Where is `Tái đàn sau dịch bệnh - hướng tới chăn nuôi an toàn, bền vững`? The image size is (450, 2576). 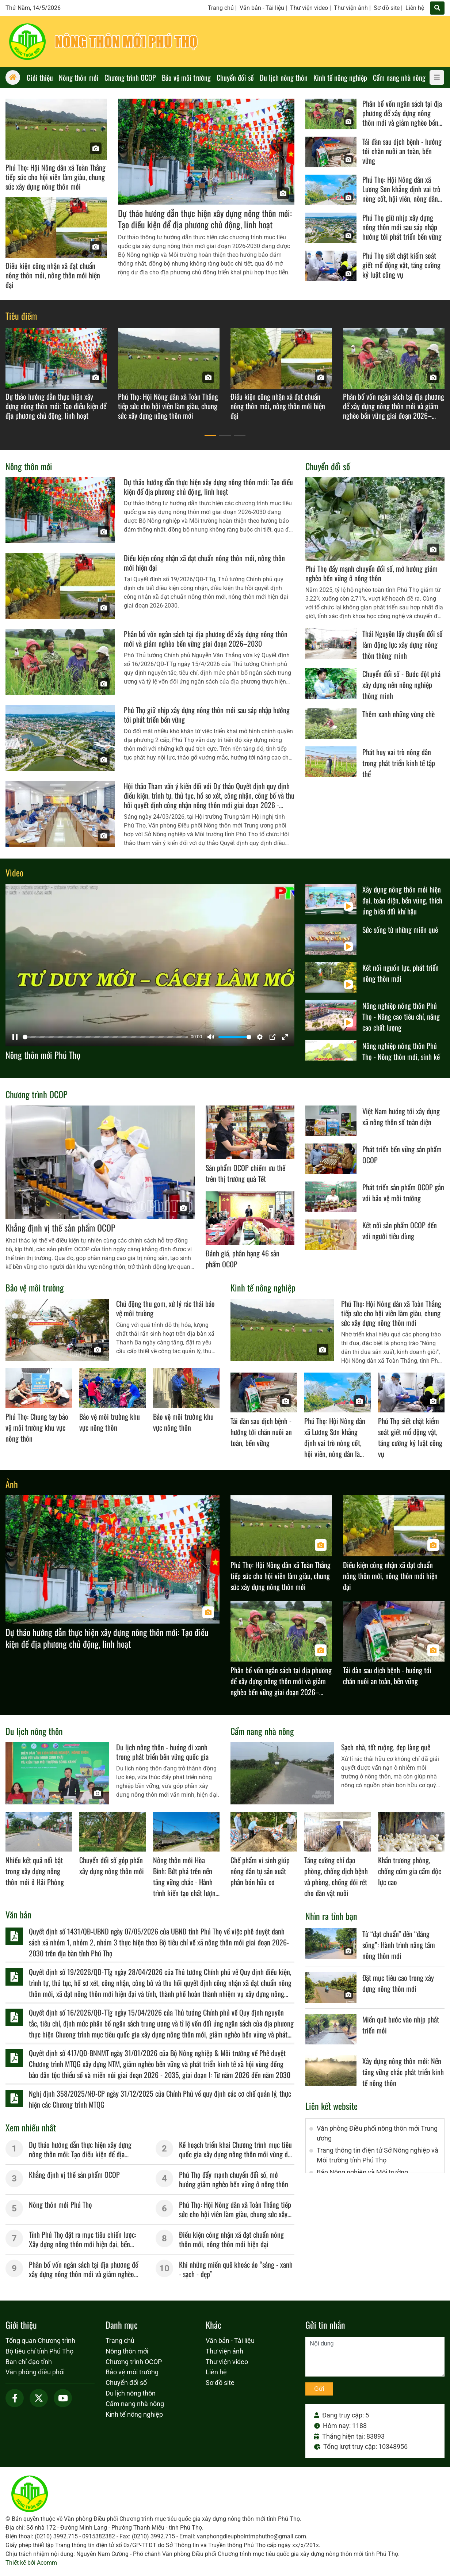
Tái đàn sau dịch bệnh - hướng tới chăn nuôi an toàn, bền vững is located at coordinates (402, 151).